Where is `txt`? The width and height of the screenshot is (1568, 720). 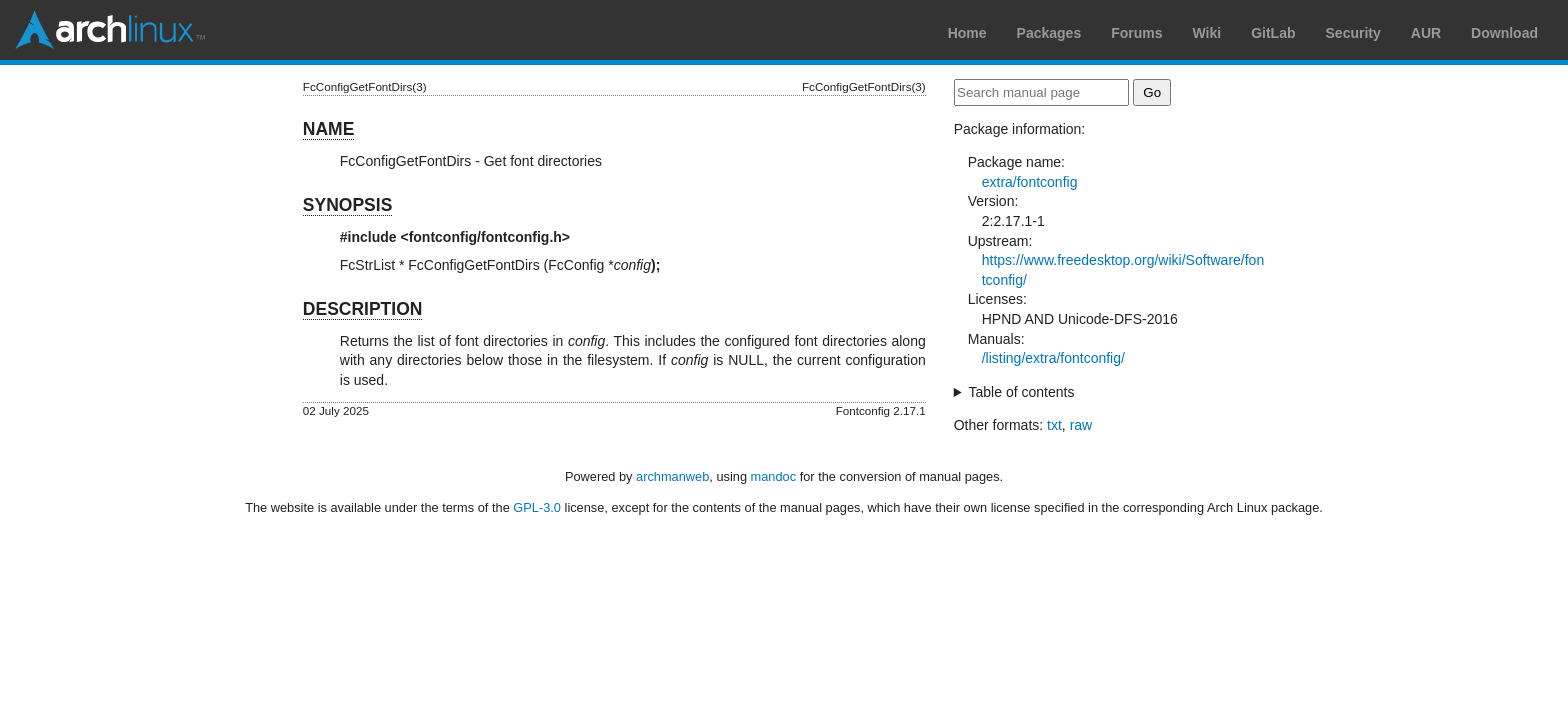 txt is located at coordinates (1054, 425).